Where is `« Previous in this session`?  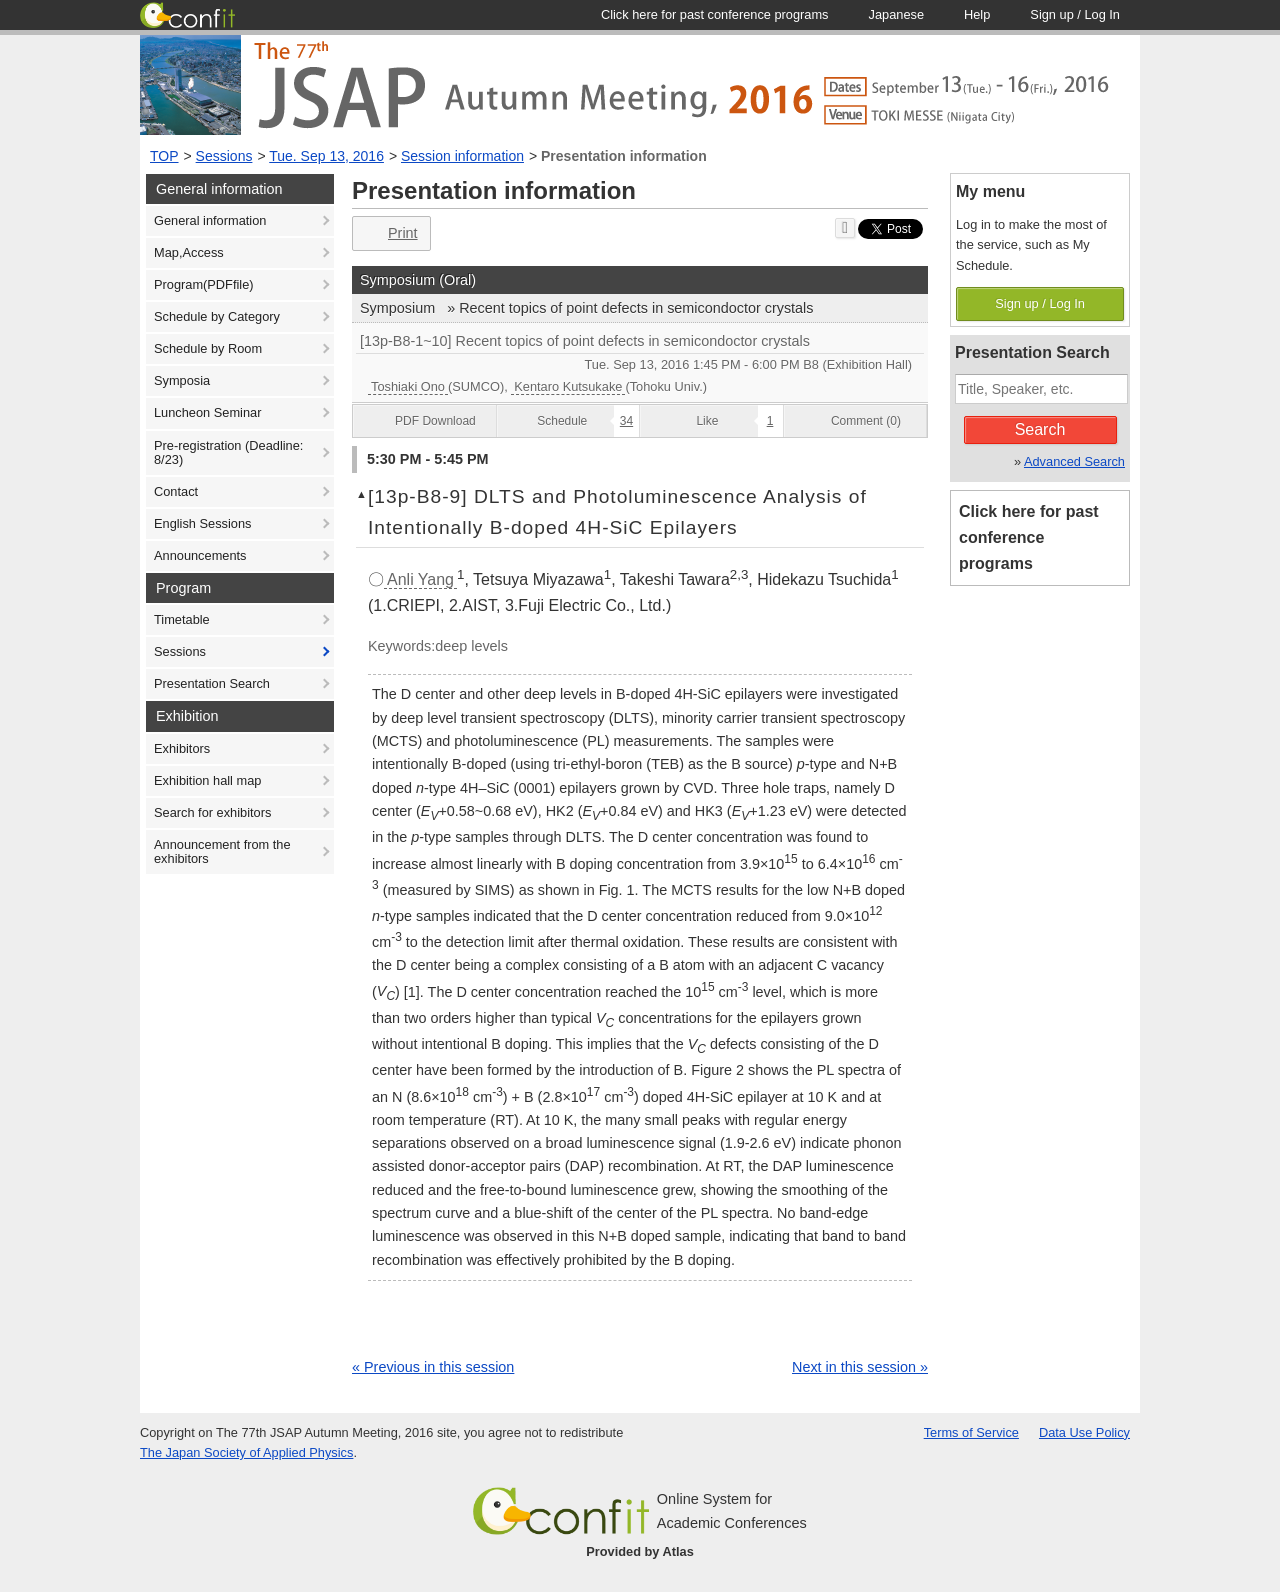 « Previous in this session is located at coordinates (433, 1367).